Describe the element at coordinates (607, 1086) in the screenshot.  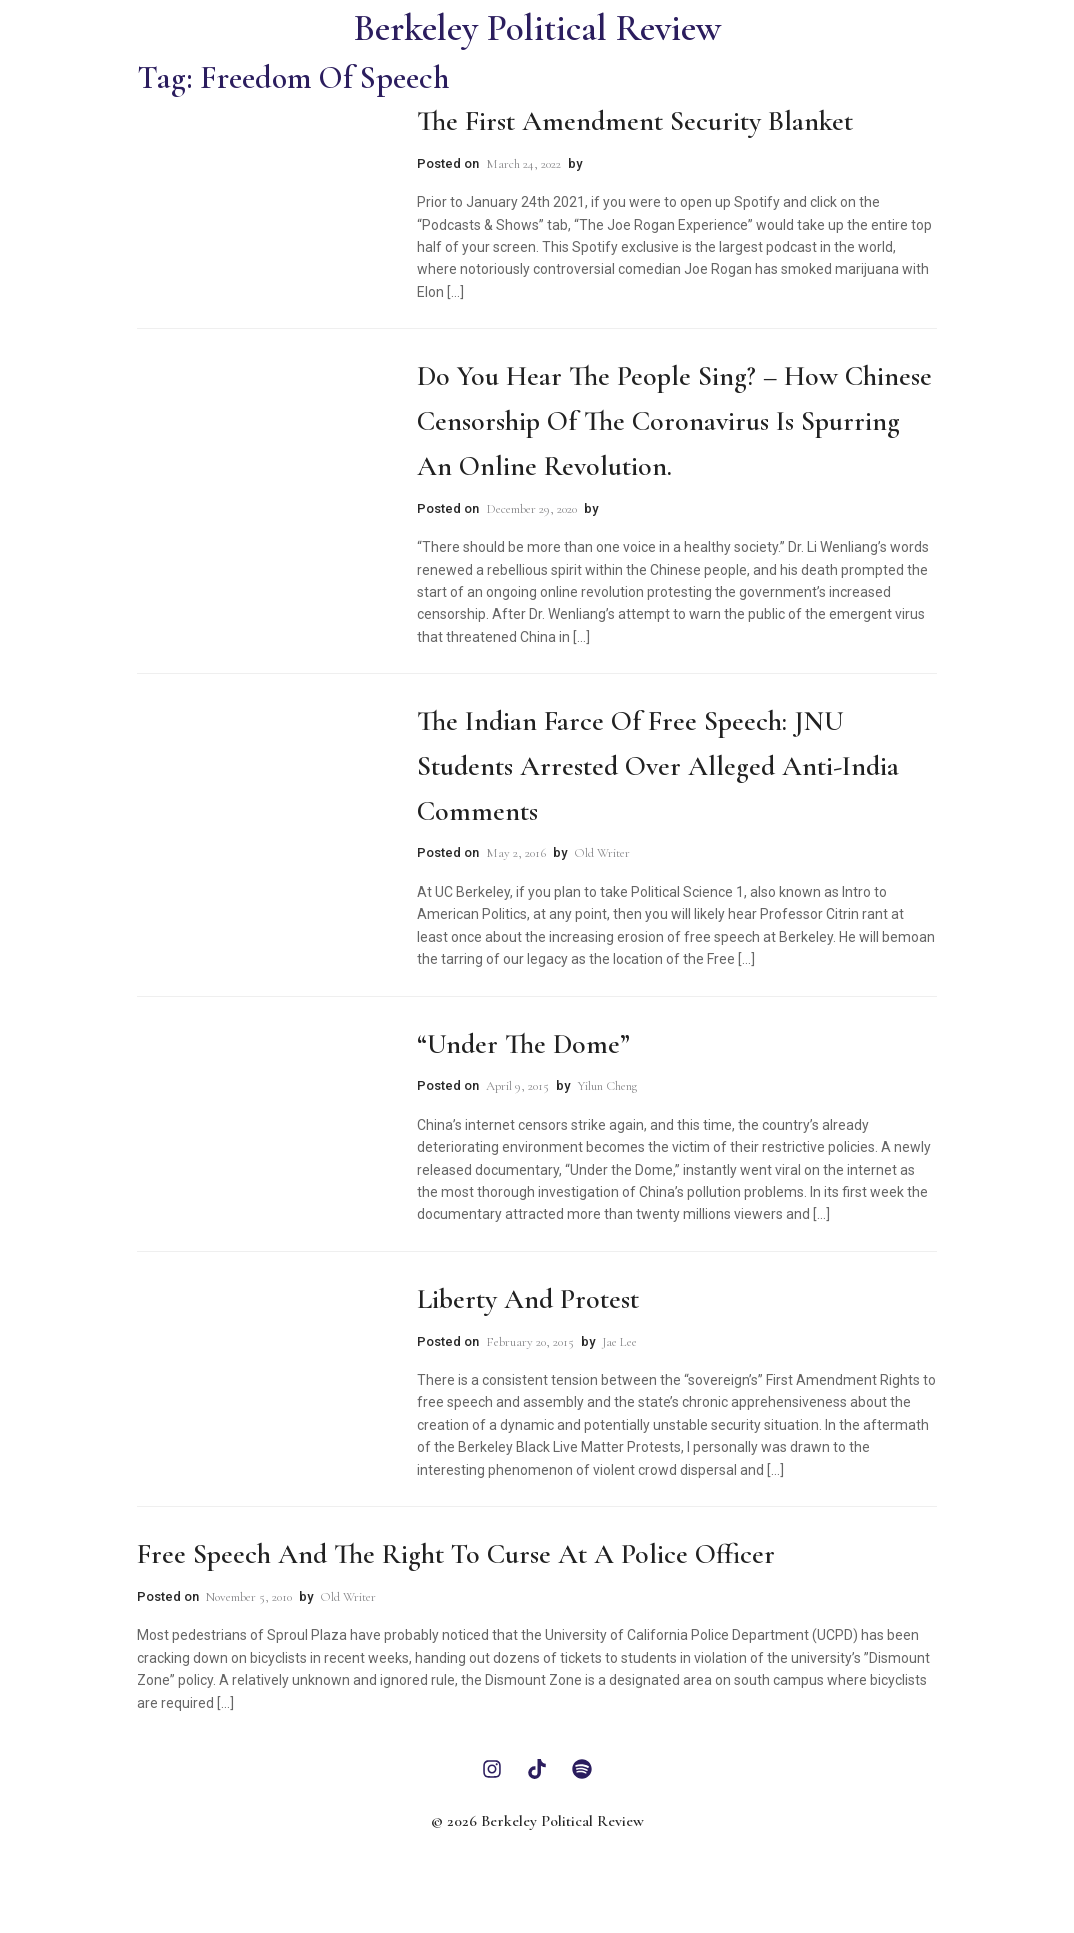
I see `Yilun Cheng` at that location.